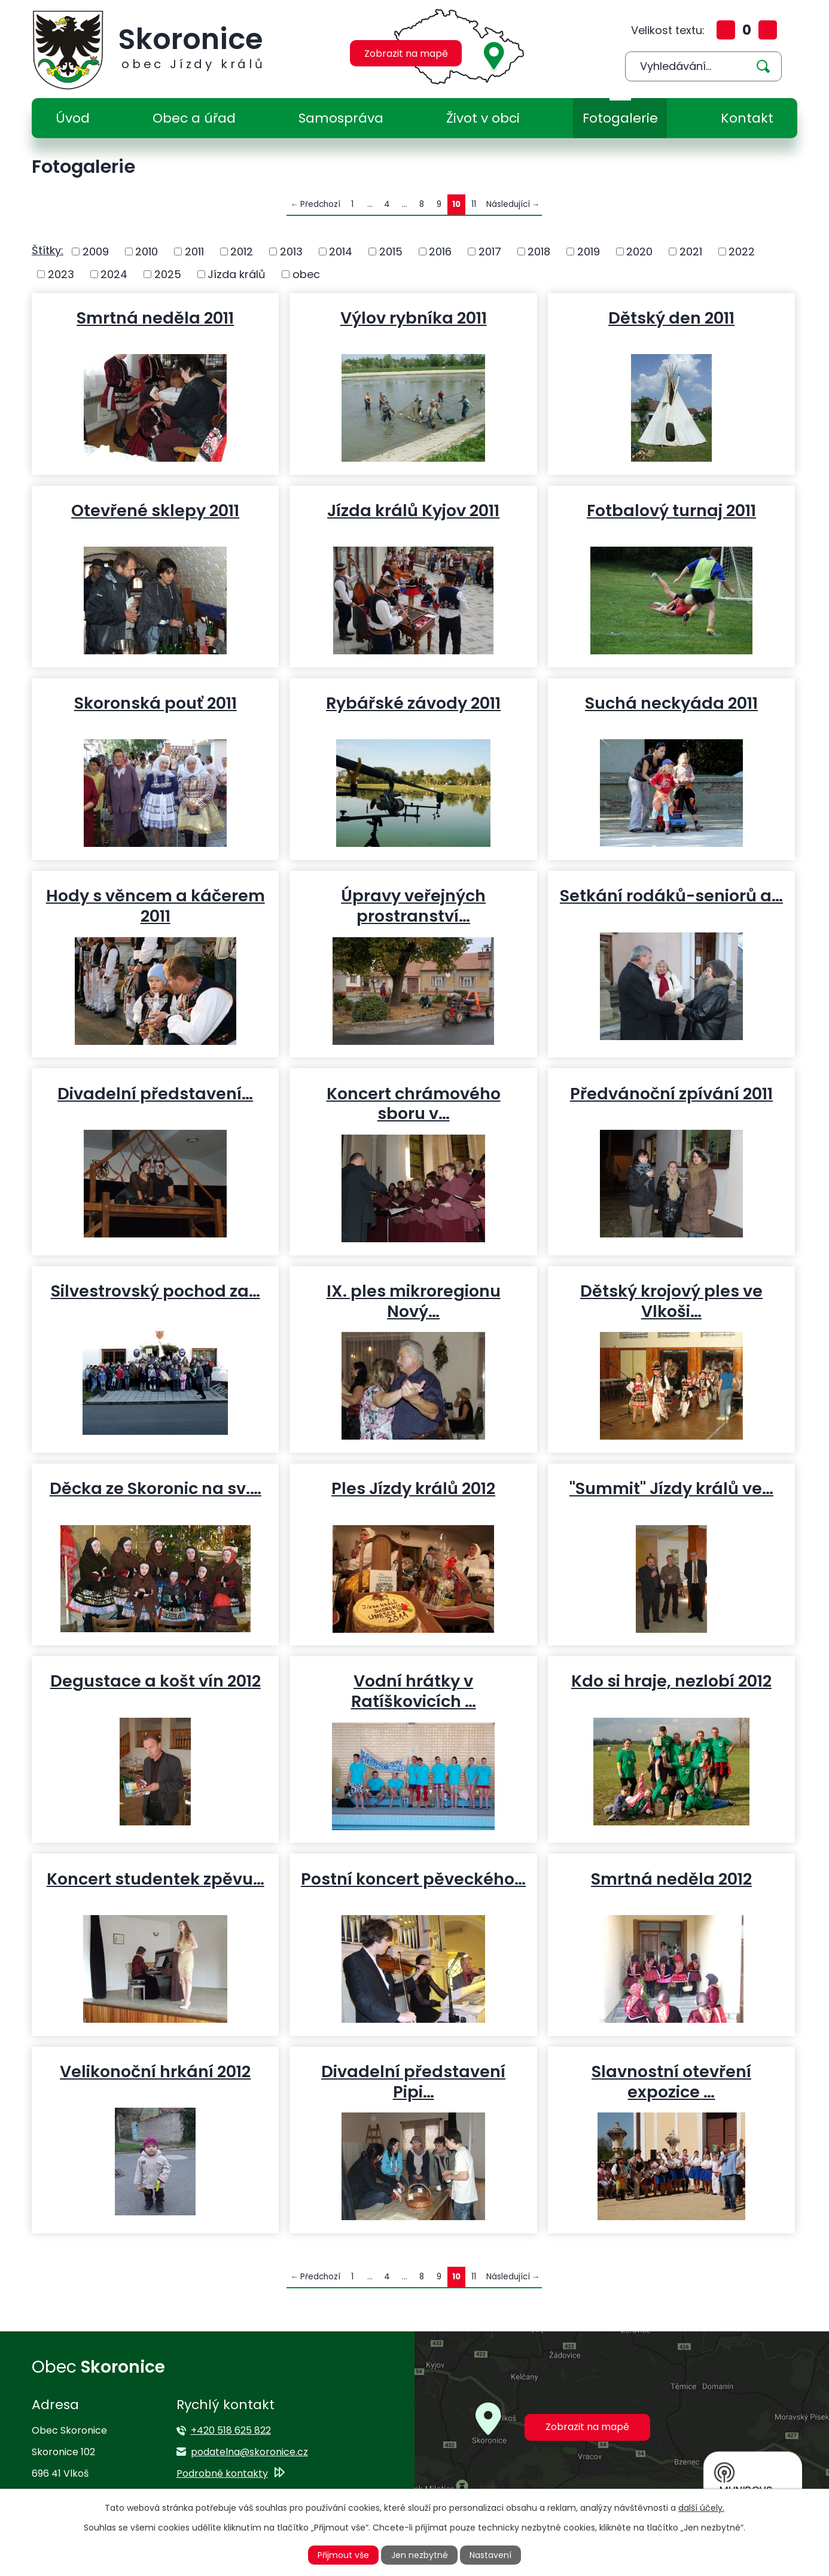 Image resolution: width=829 pixels, height=2576 pixels. What do you see at coordinates (671, 1488) in the screenshot?
I see `"Summit" Jízdy králů ve…` at bounding box center [671, 1488].